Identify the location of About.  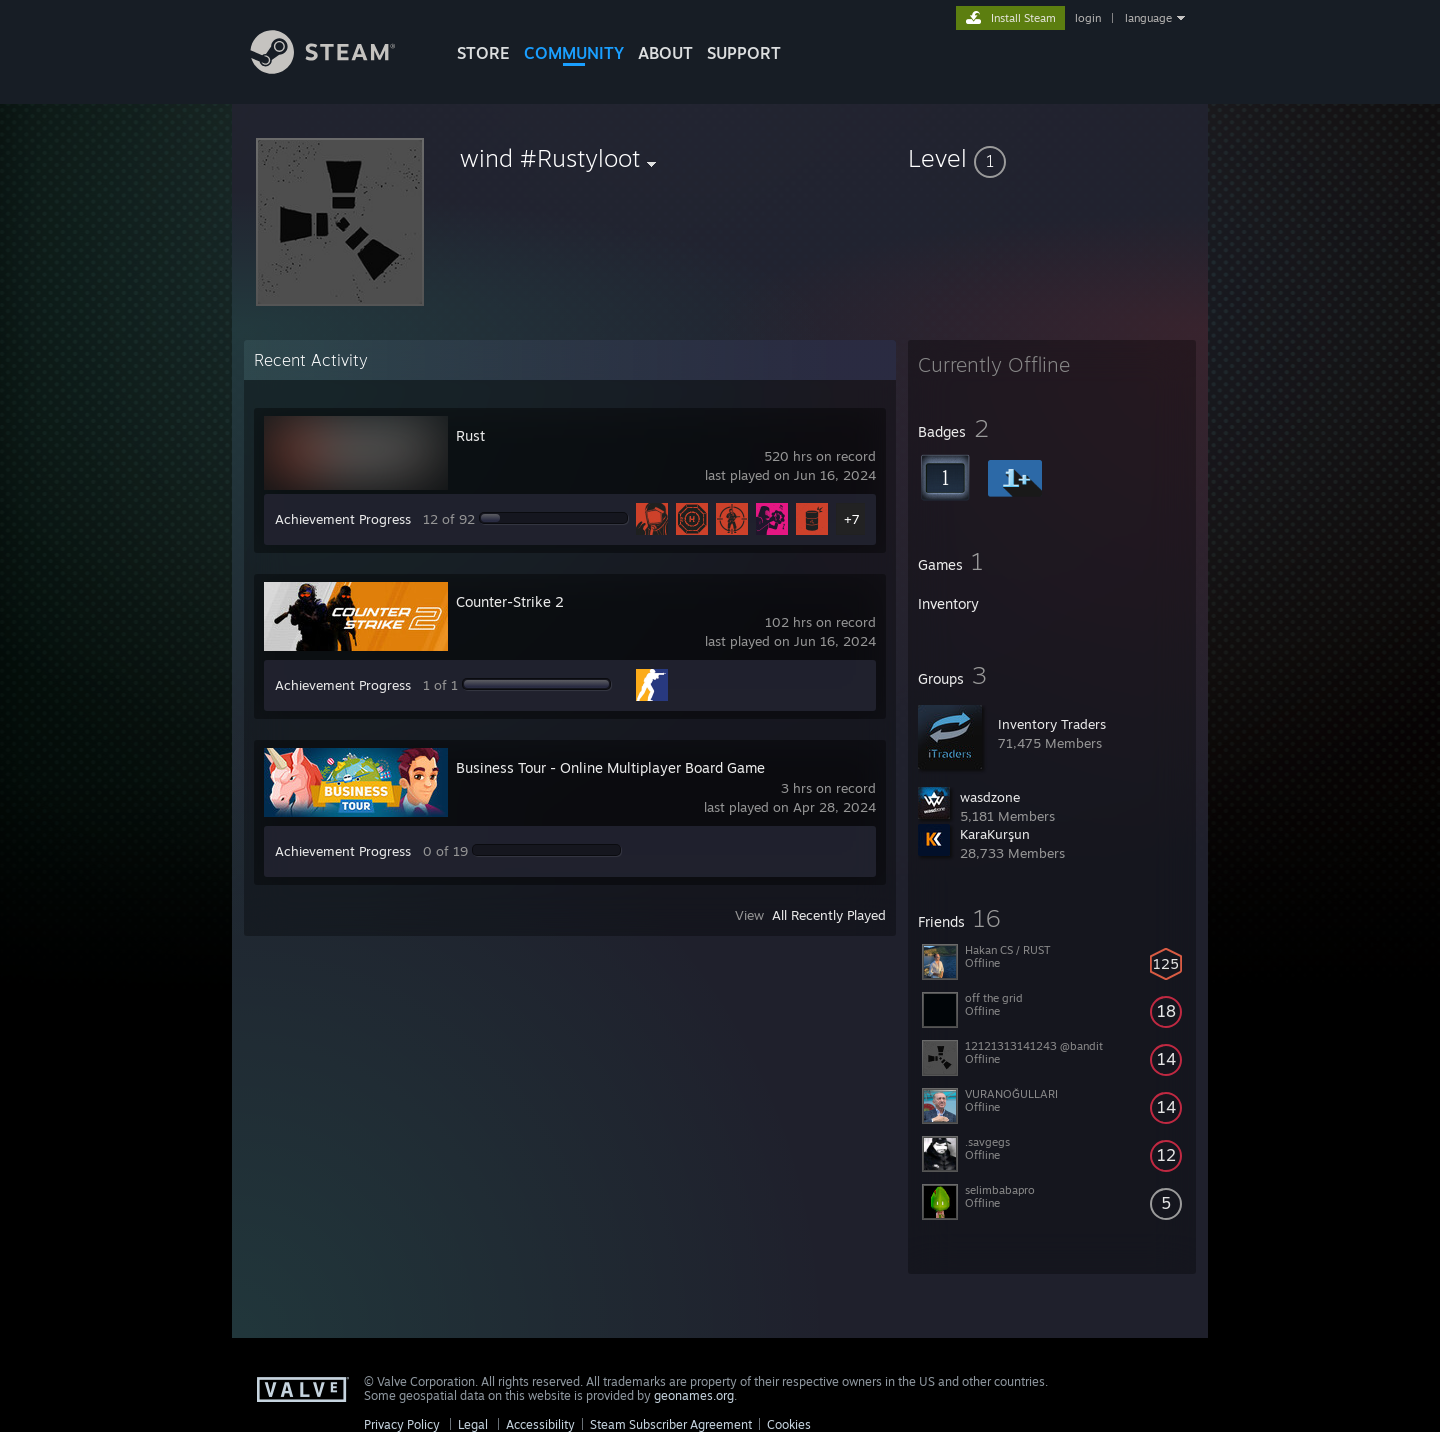
(665, 53).